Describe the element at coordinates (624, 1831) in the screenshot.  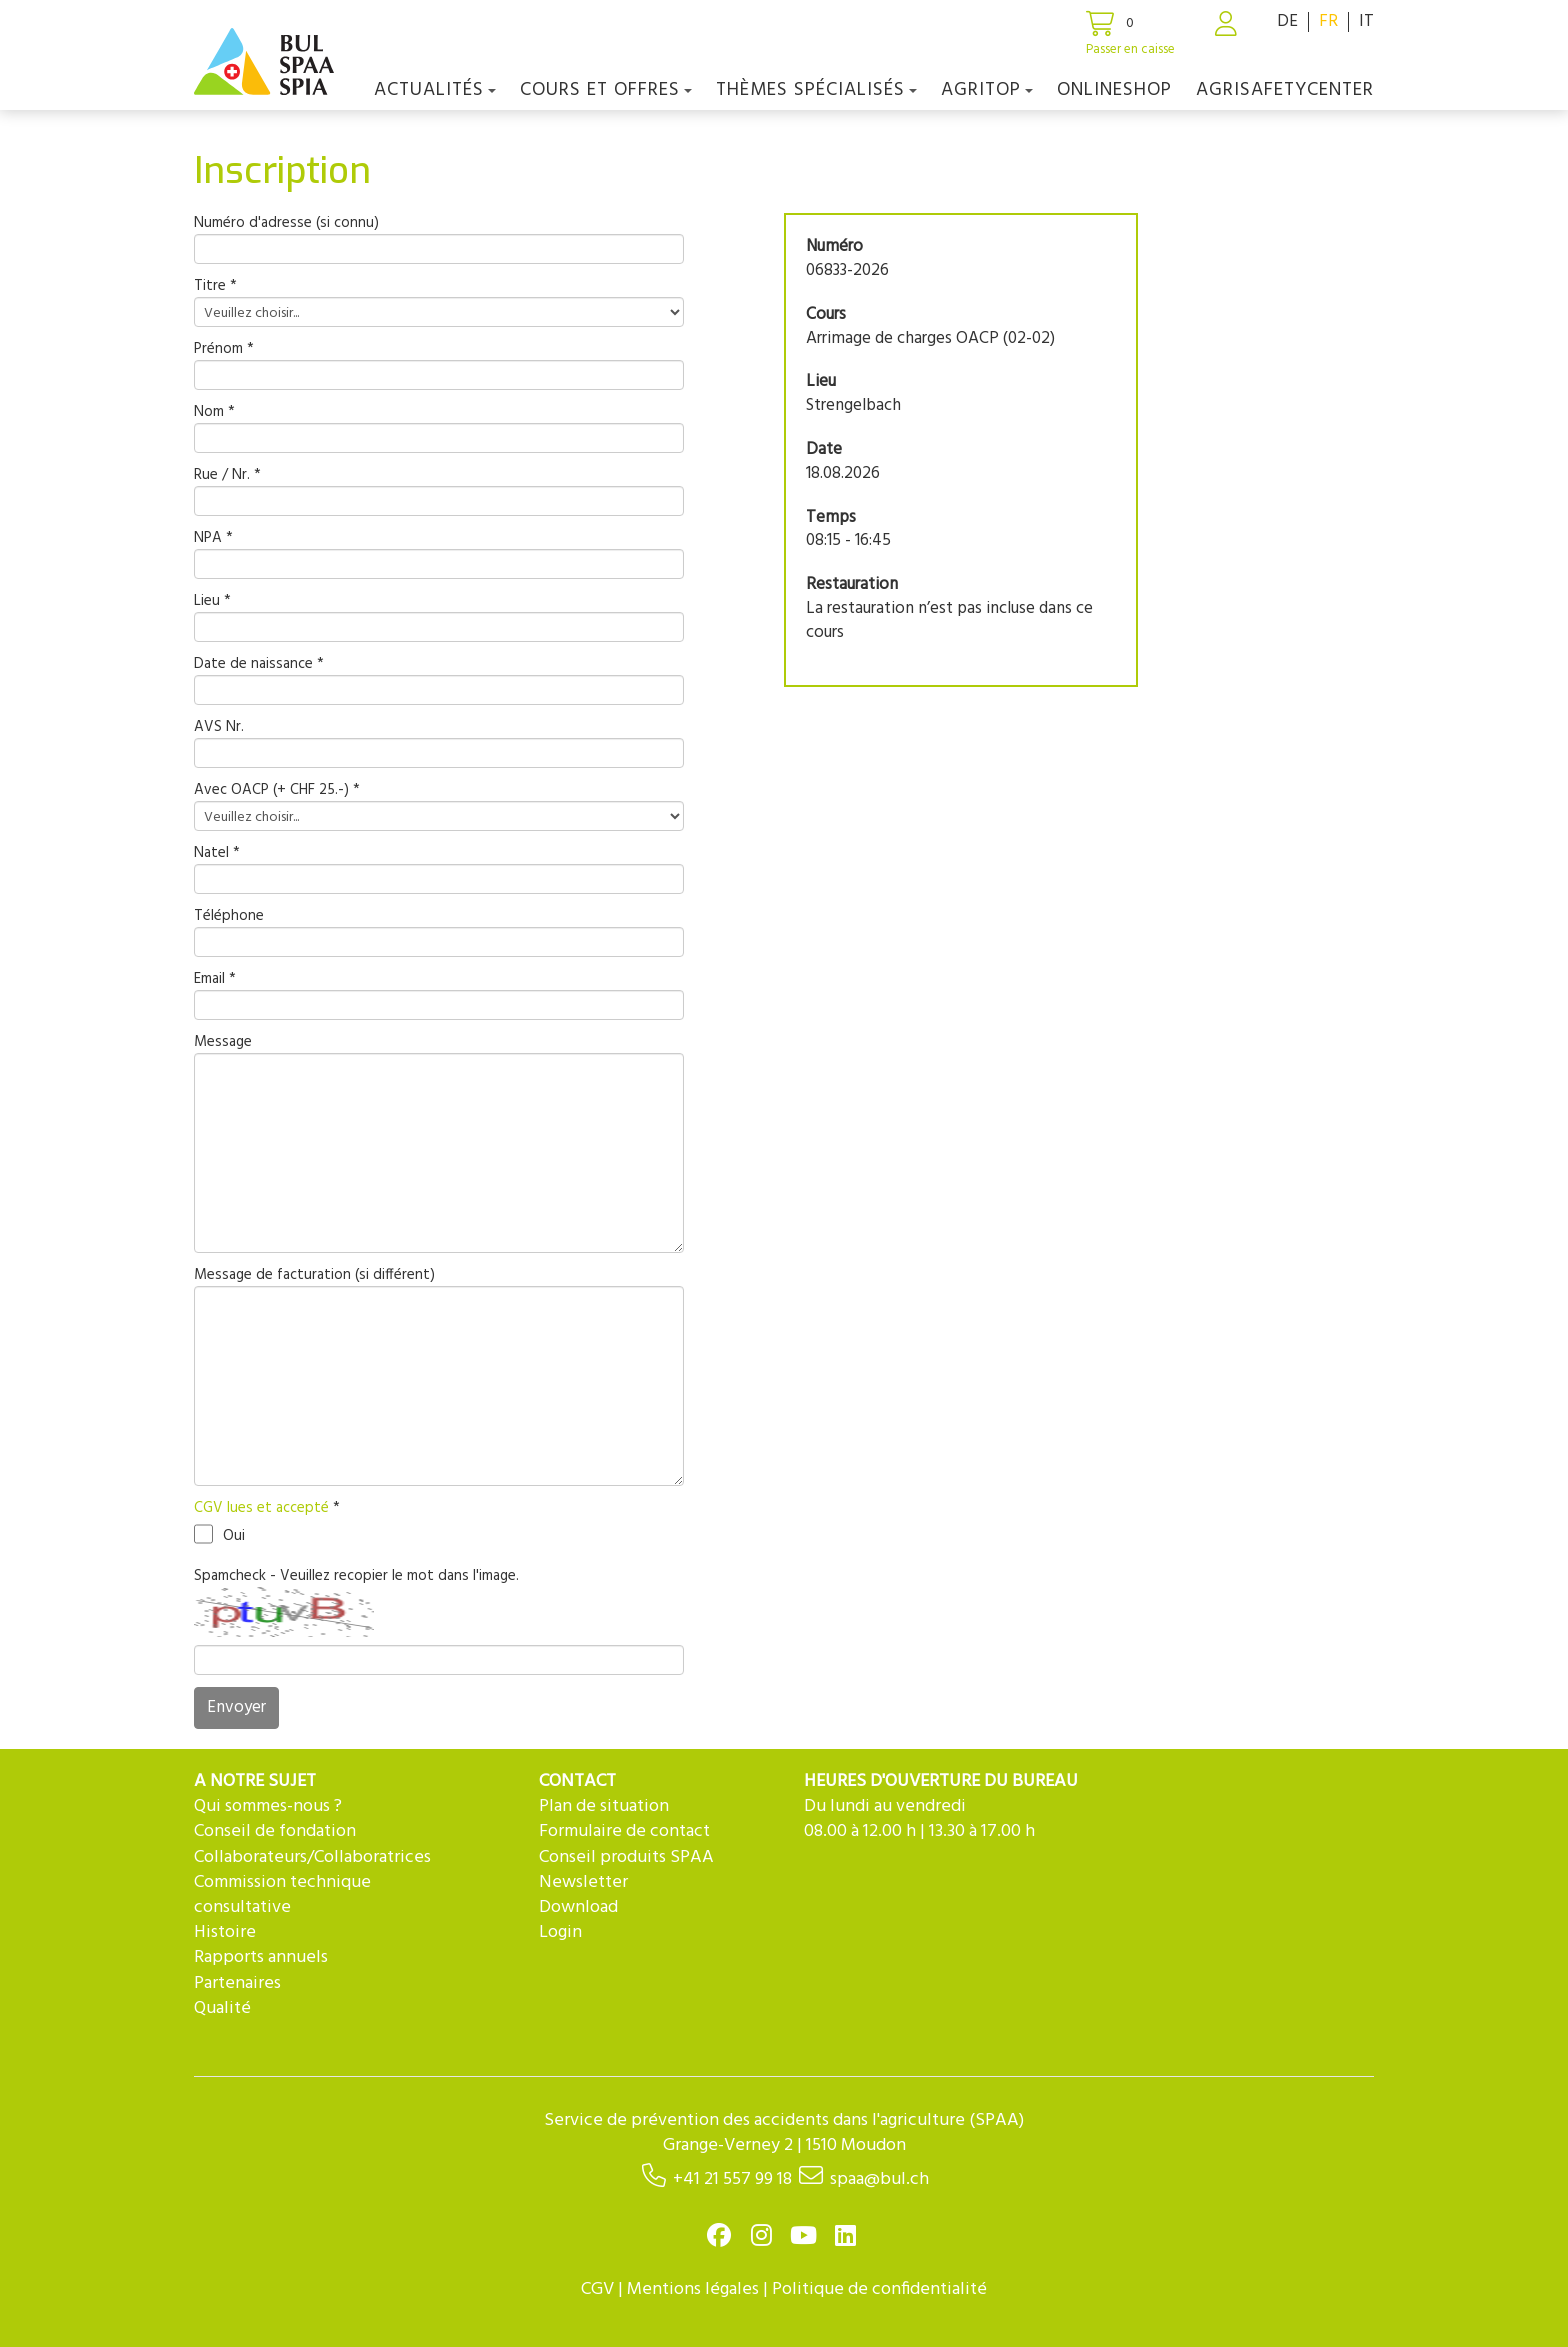
I see `Formulaire de contact` at that location.